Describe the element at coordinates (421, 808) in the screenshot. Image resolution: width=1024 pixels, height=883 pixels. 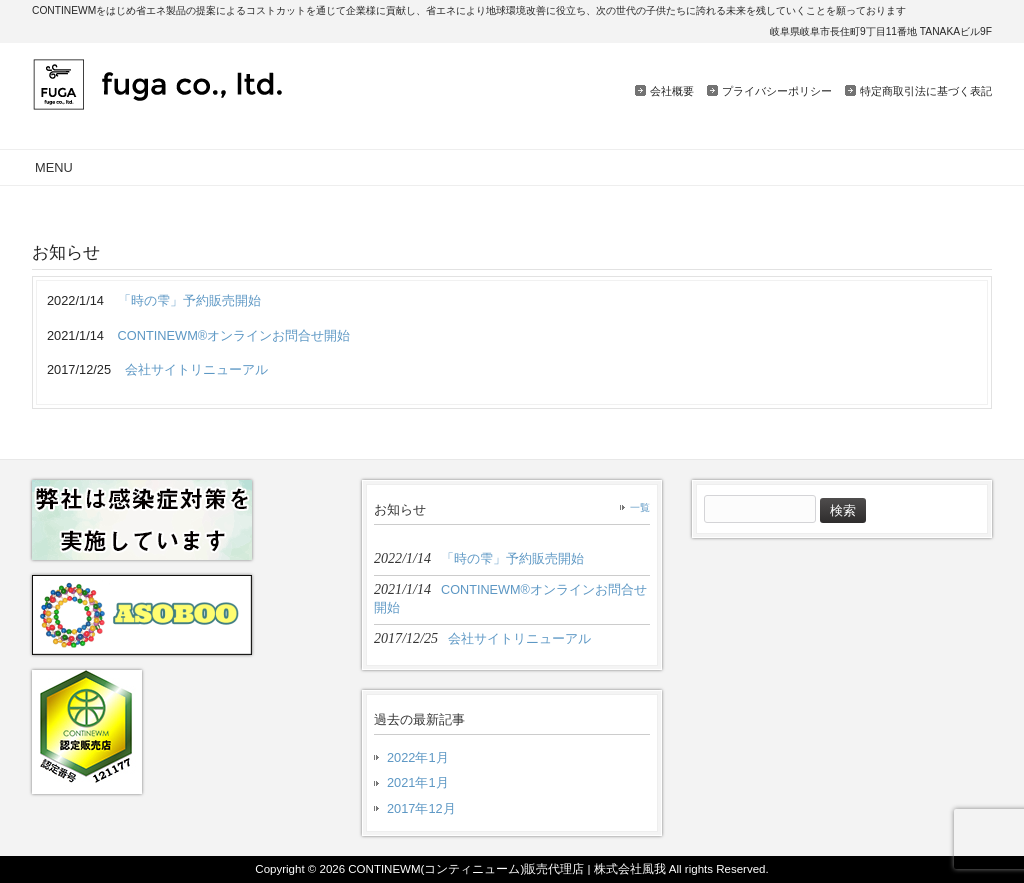
I see `2017年12月` at that location.